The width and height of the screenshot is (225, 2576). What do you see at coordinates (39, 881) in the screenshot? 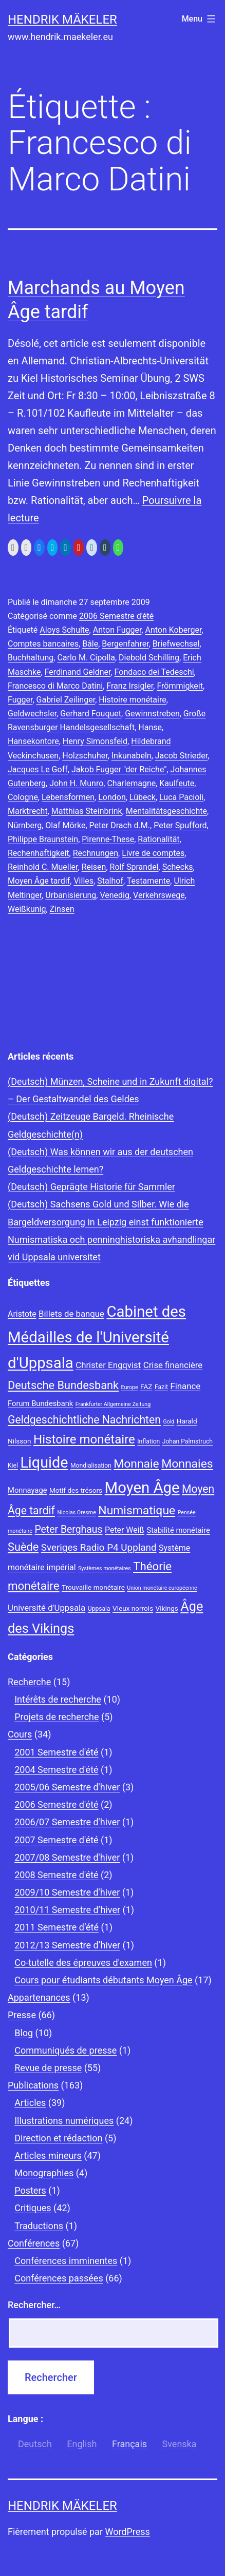
I see `Moyen Âge tardif` at bounding box center [39, 881].